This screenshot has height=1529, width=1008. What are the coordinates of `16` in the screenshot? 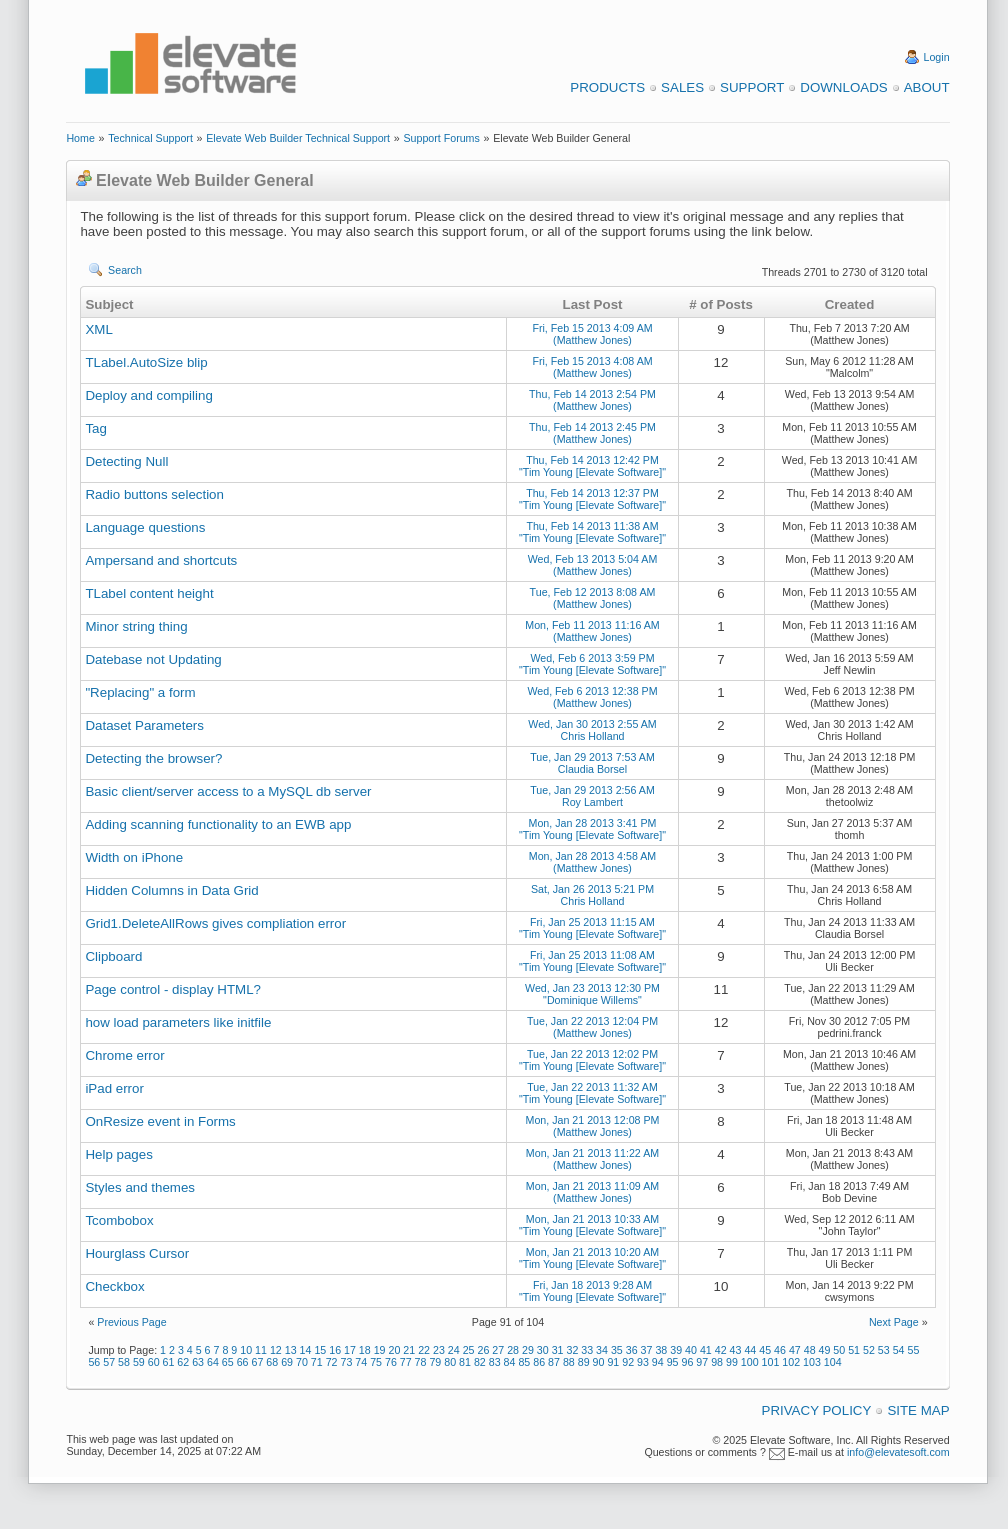 It's located at (335, 1350).